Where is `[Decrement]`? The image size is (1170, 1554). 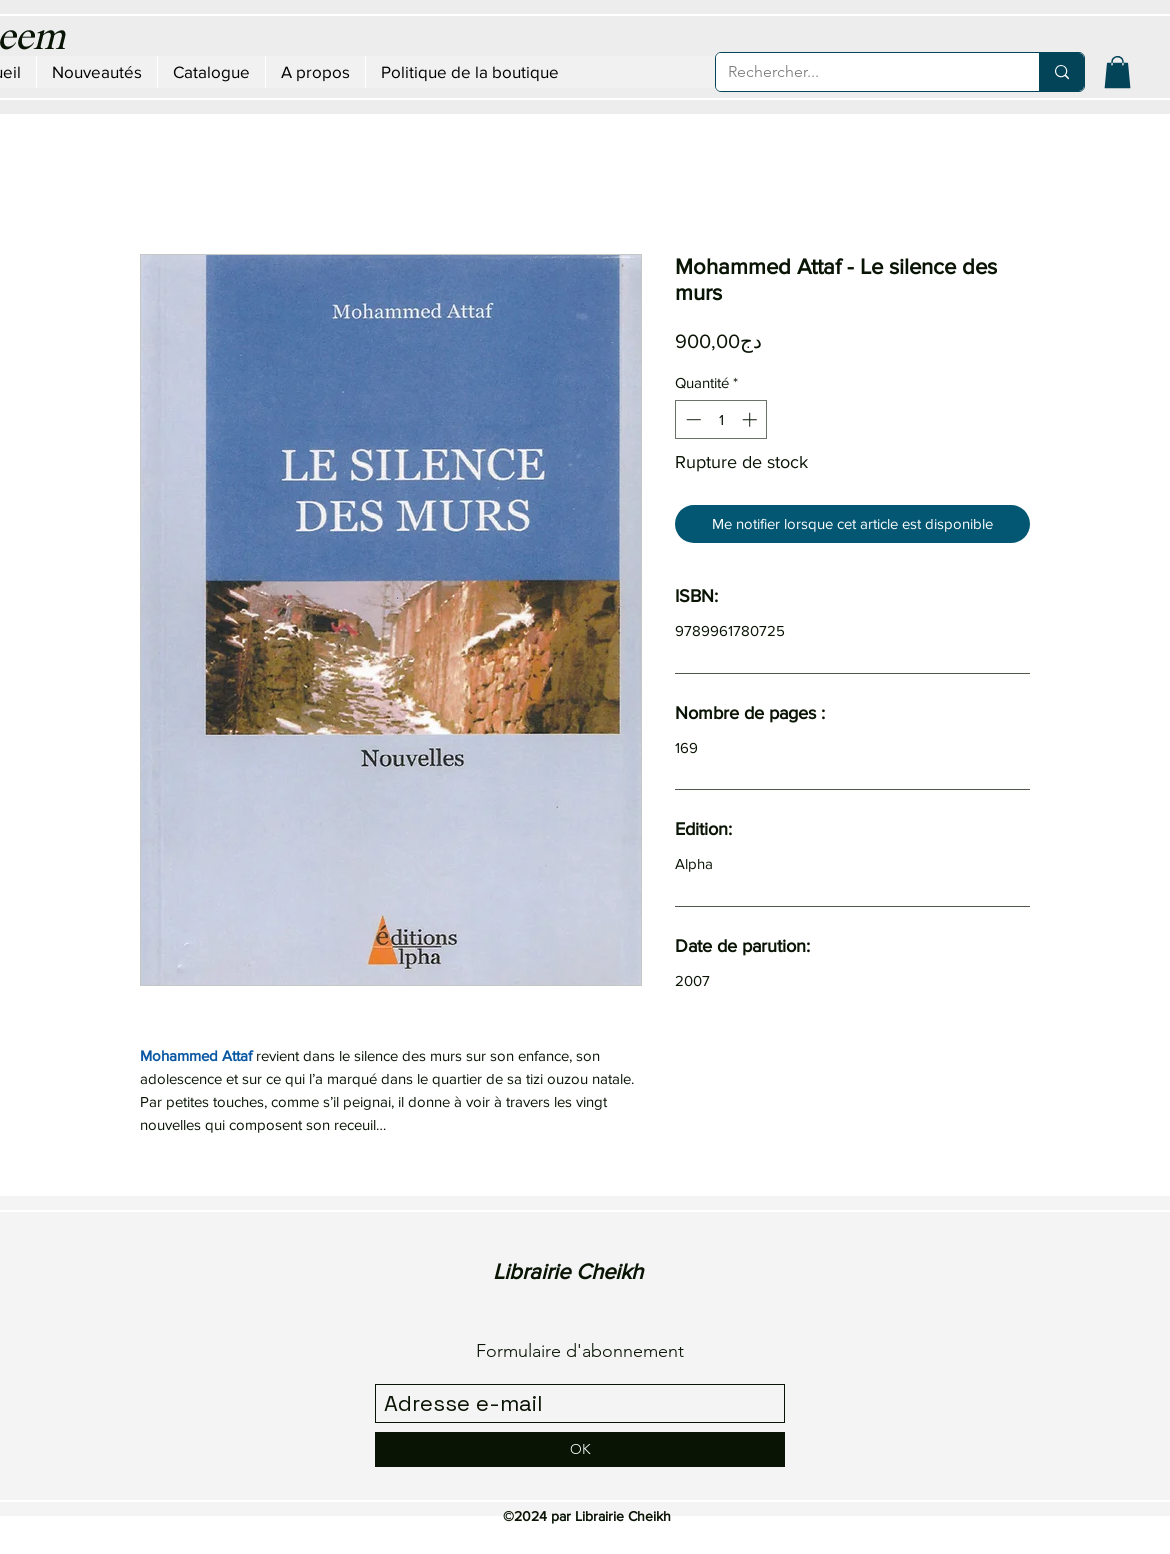 [Decrement] is located at coordinates (691, 419).